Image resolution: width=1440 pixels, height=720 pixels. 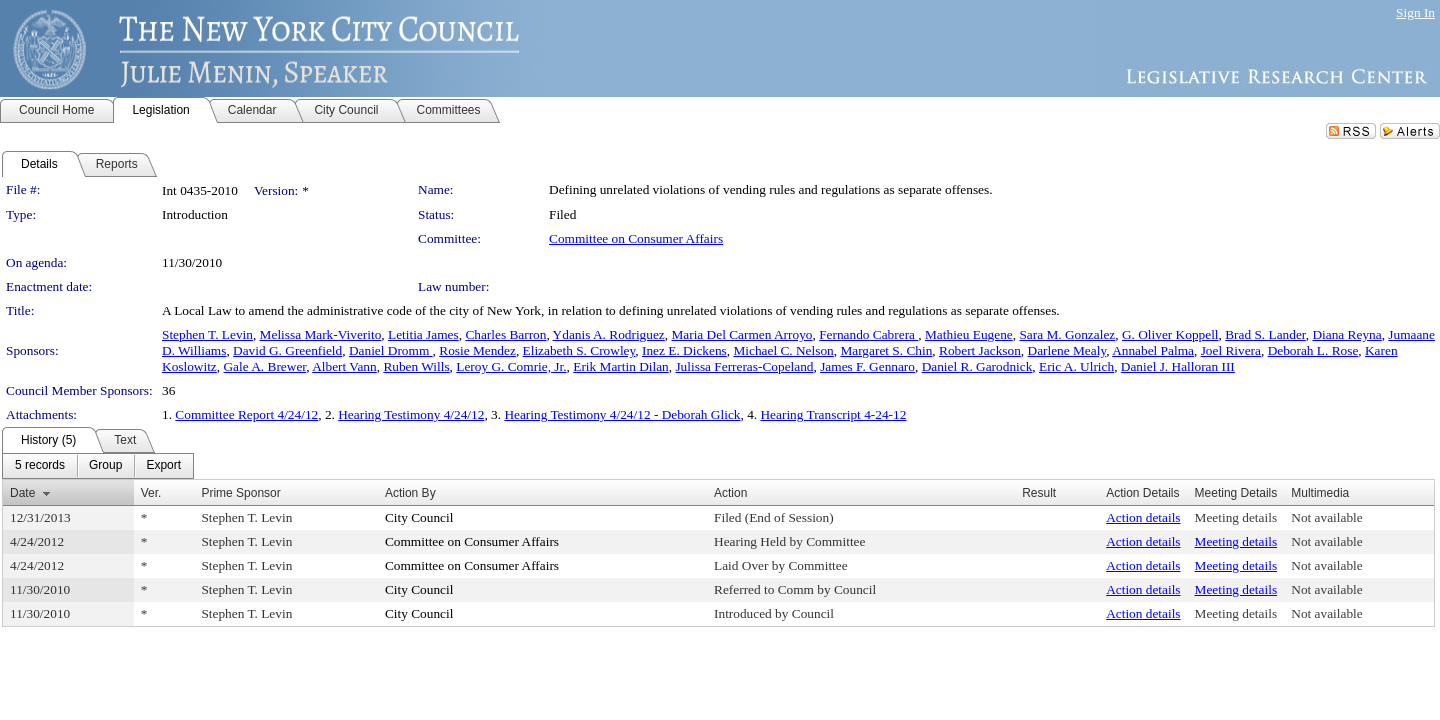 What do you see at coordinates (1236, 517) in the screenshot?
I see `Meeting details` at bounding box center [1236, 517].